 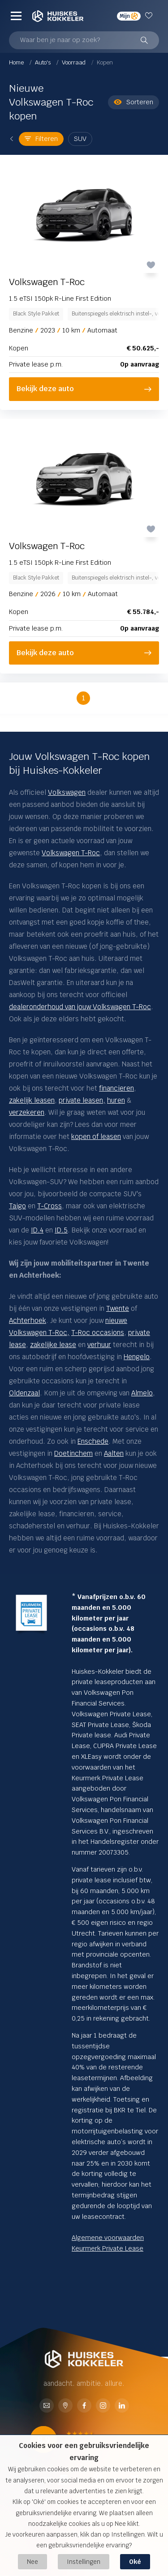 What do you see at coordinates (117, 1308) in the screenshot?
I see `Twente` at bounding box center [117, 1308].